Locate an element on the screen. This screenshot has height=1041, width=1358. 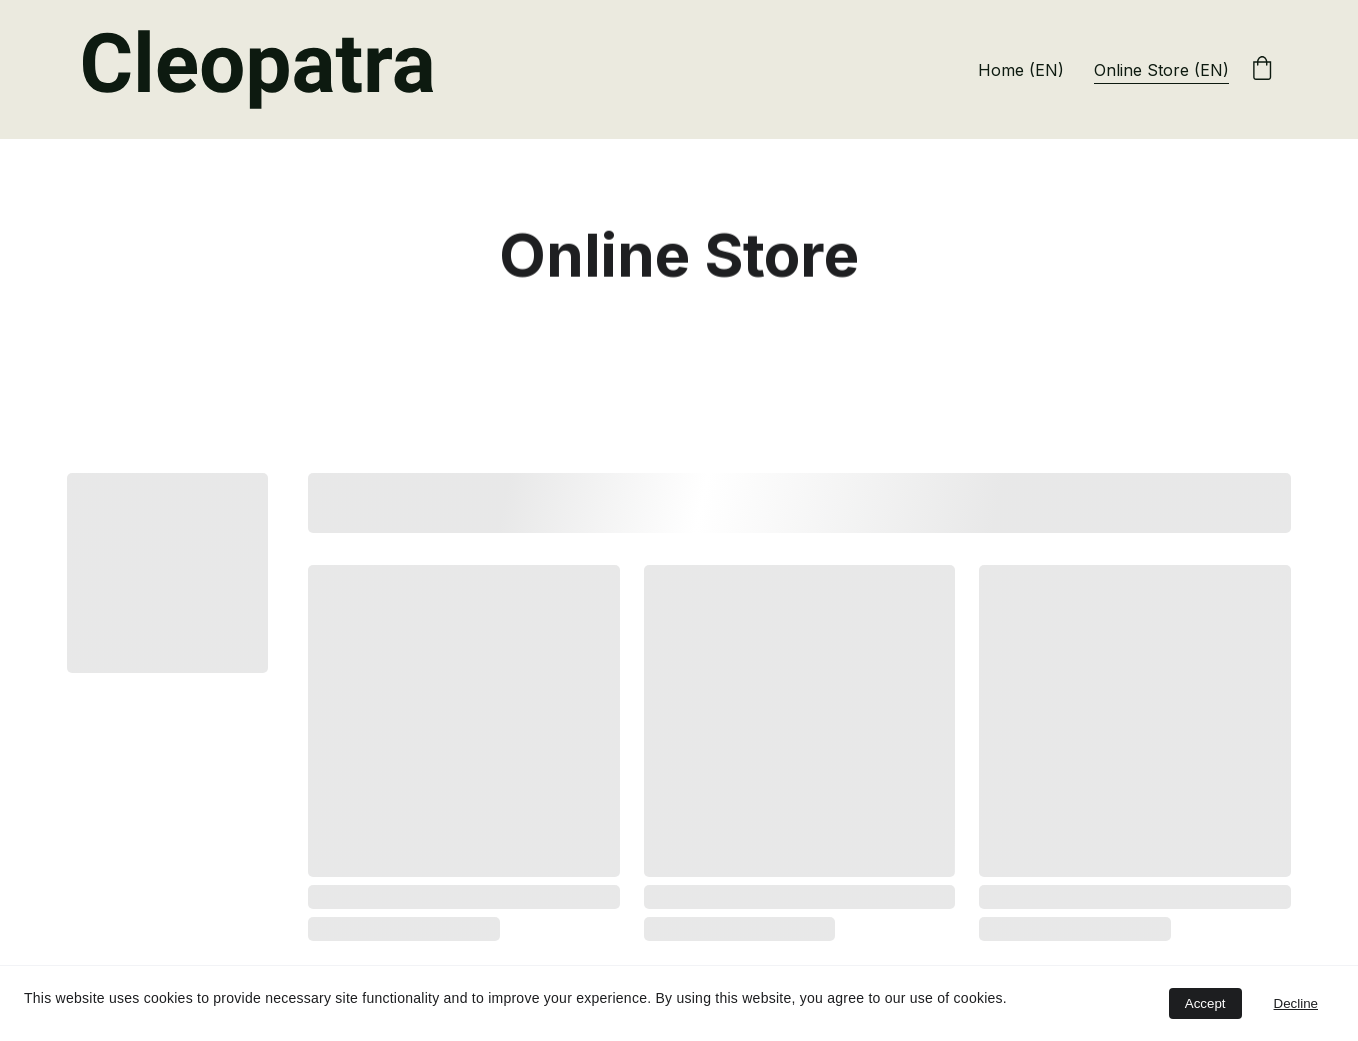
Online Store (EN) is located at coordinates (1161, 70).